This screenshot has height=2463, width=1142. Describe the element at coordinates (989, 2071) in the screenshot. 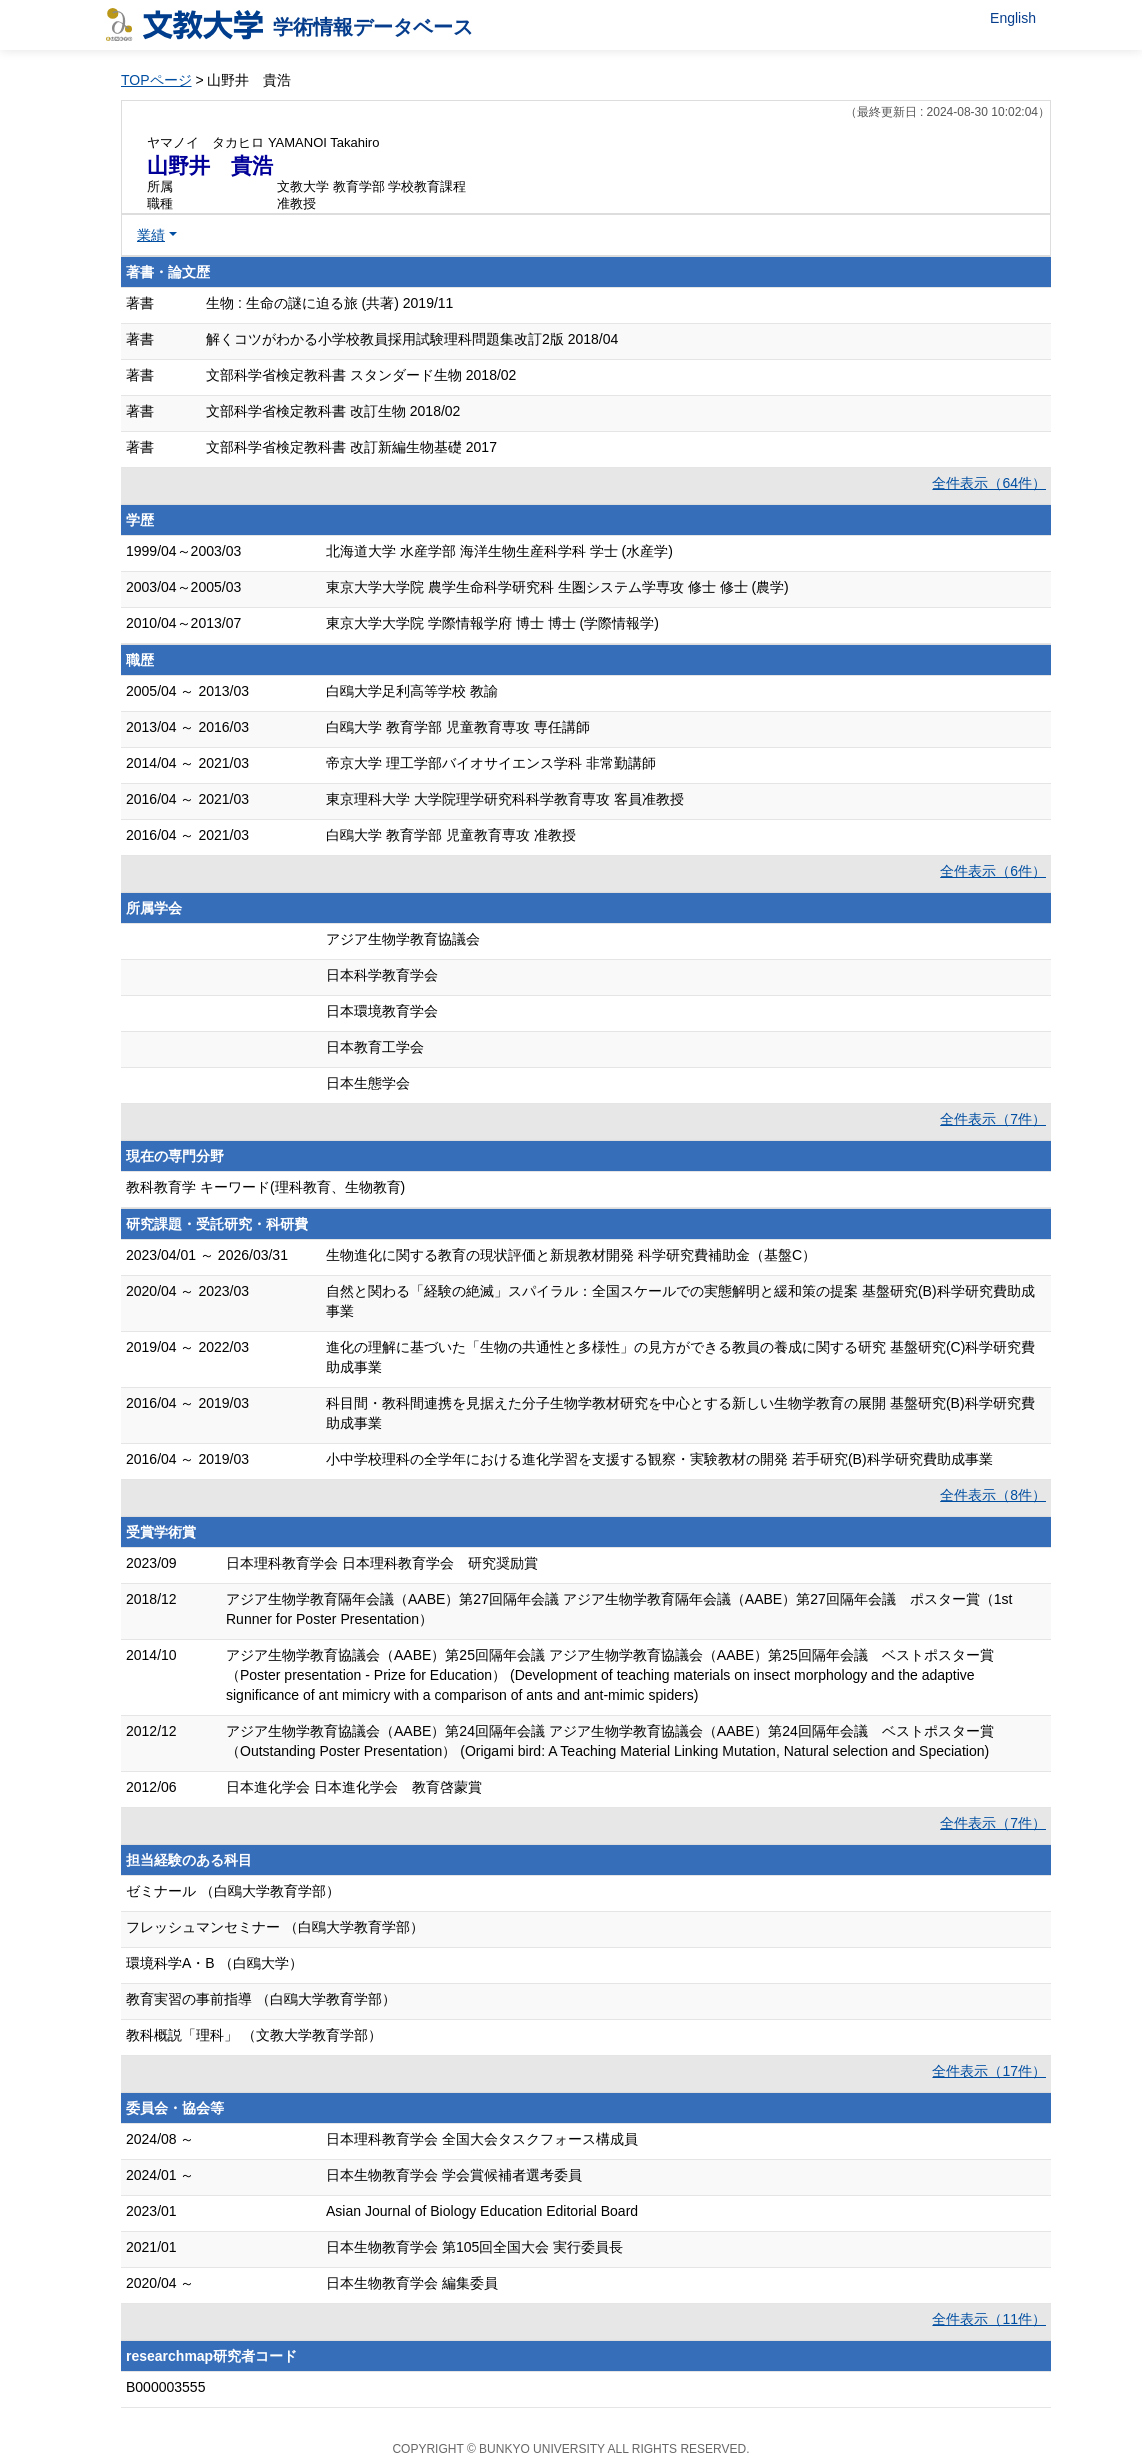

I see `全件表示（17件）` at that location.